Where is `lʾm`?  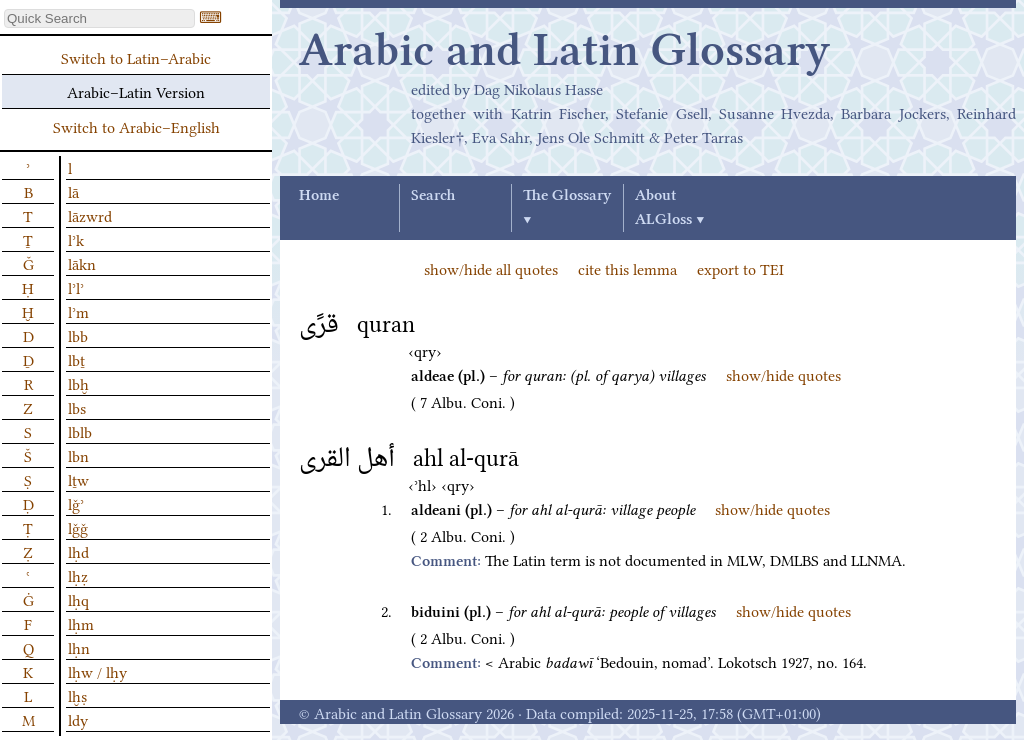 lʾm is located at coordinates (78, 311).